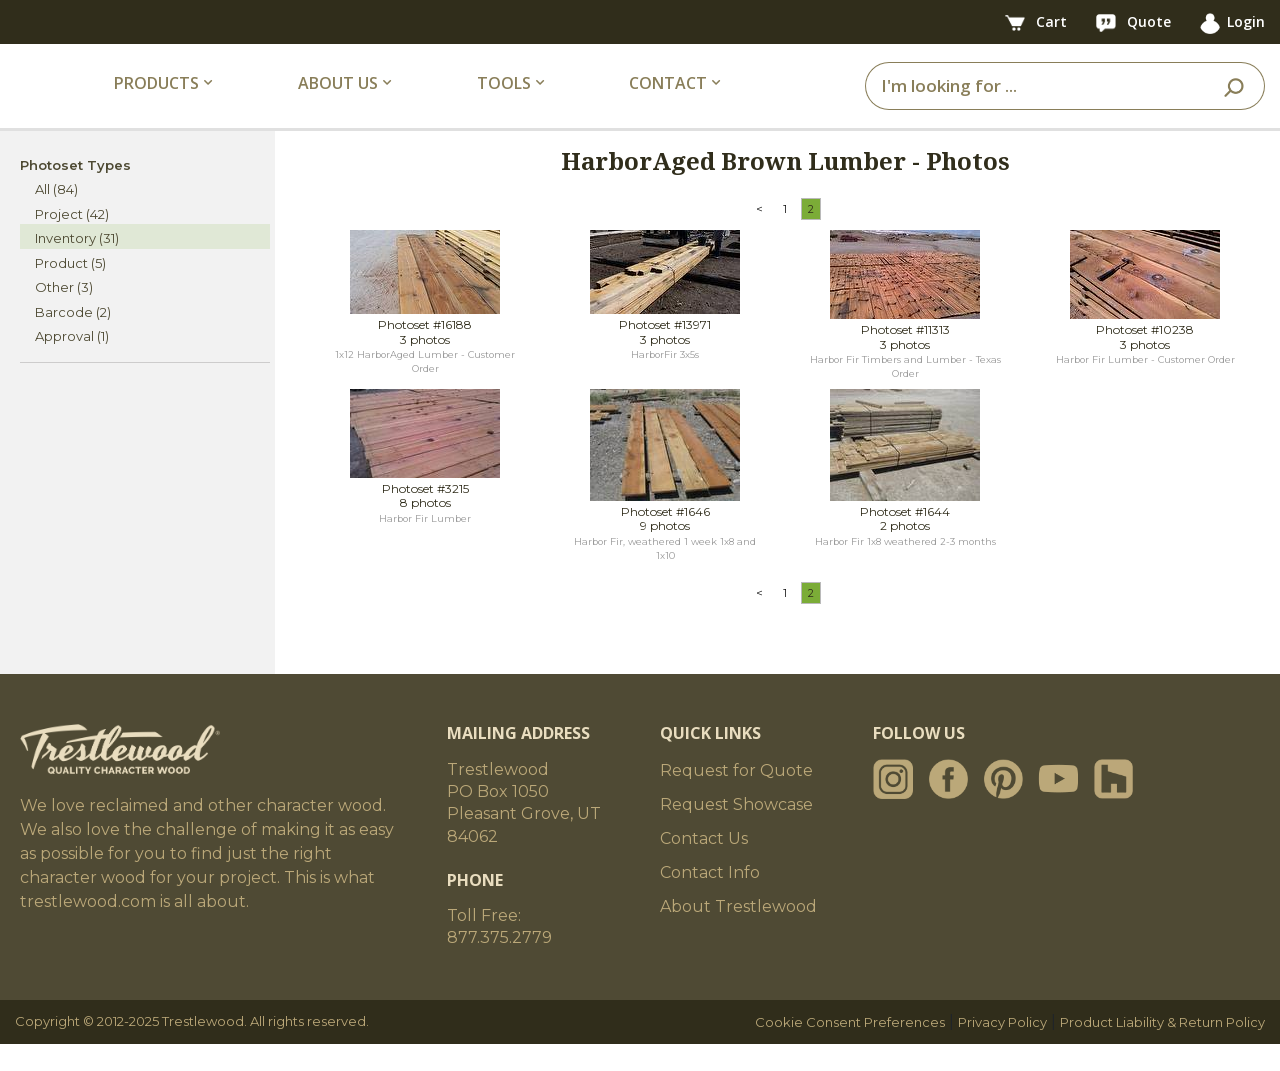 The width and height of the screenshot is (1280, 1071). Describe the element at coordinates (73, 339) in the screenshot. I see `Barcode (2)` at that location.